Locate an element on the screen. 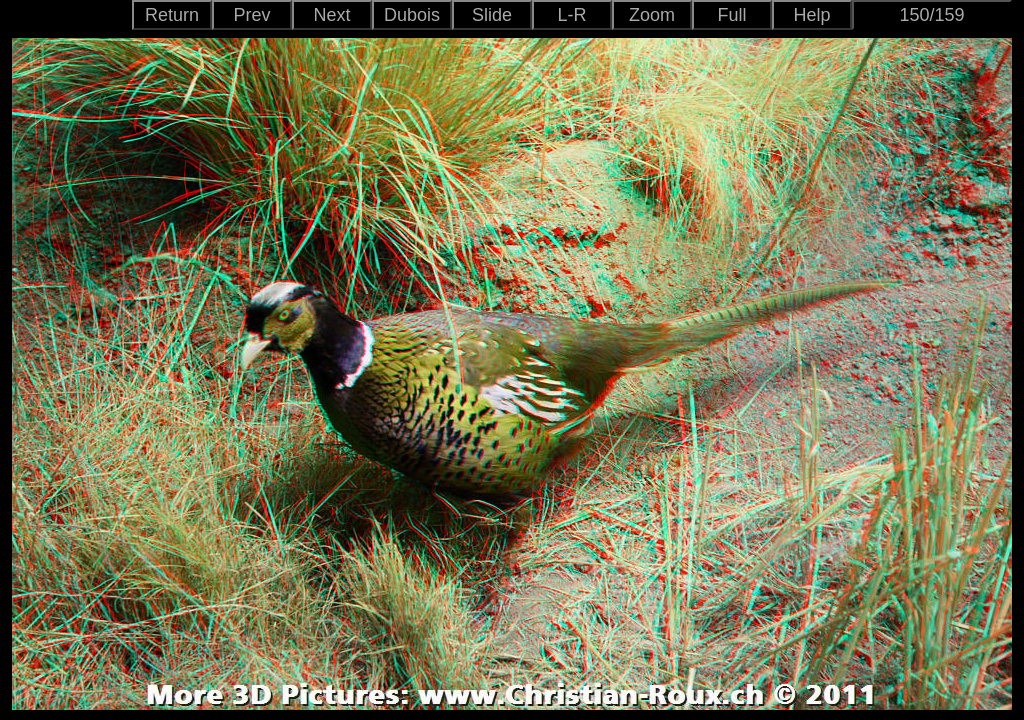 This screenshot has height=720, width=1024. Help is located at coordinates (811, 15).